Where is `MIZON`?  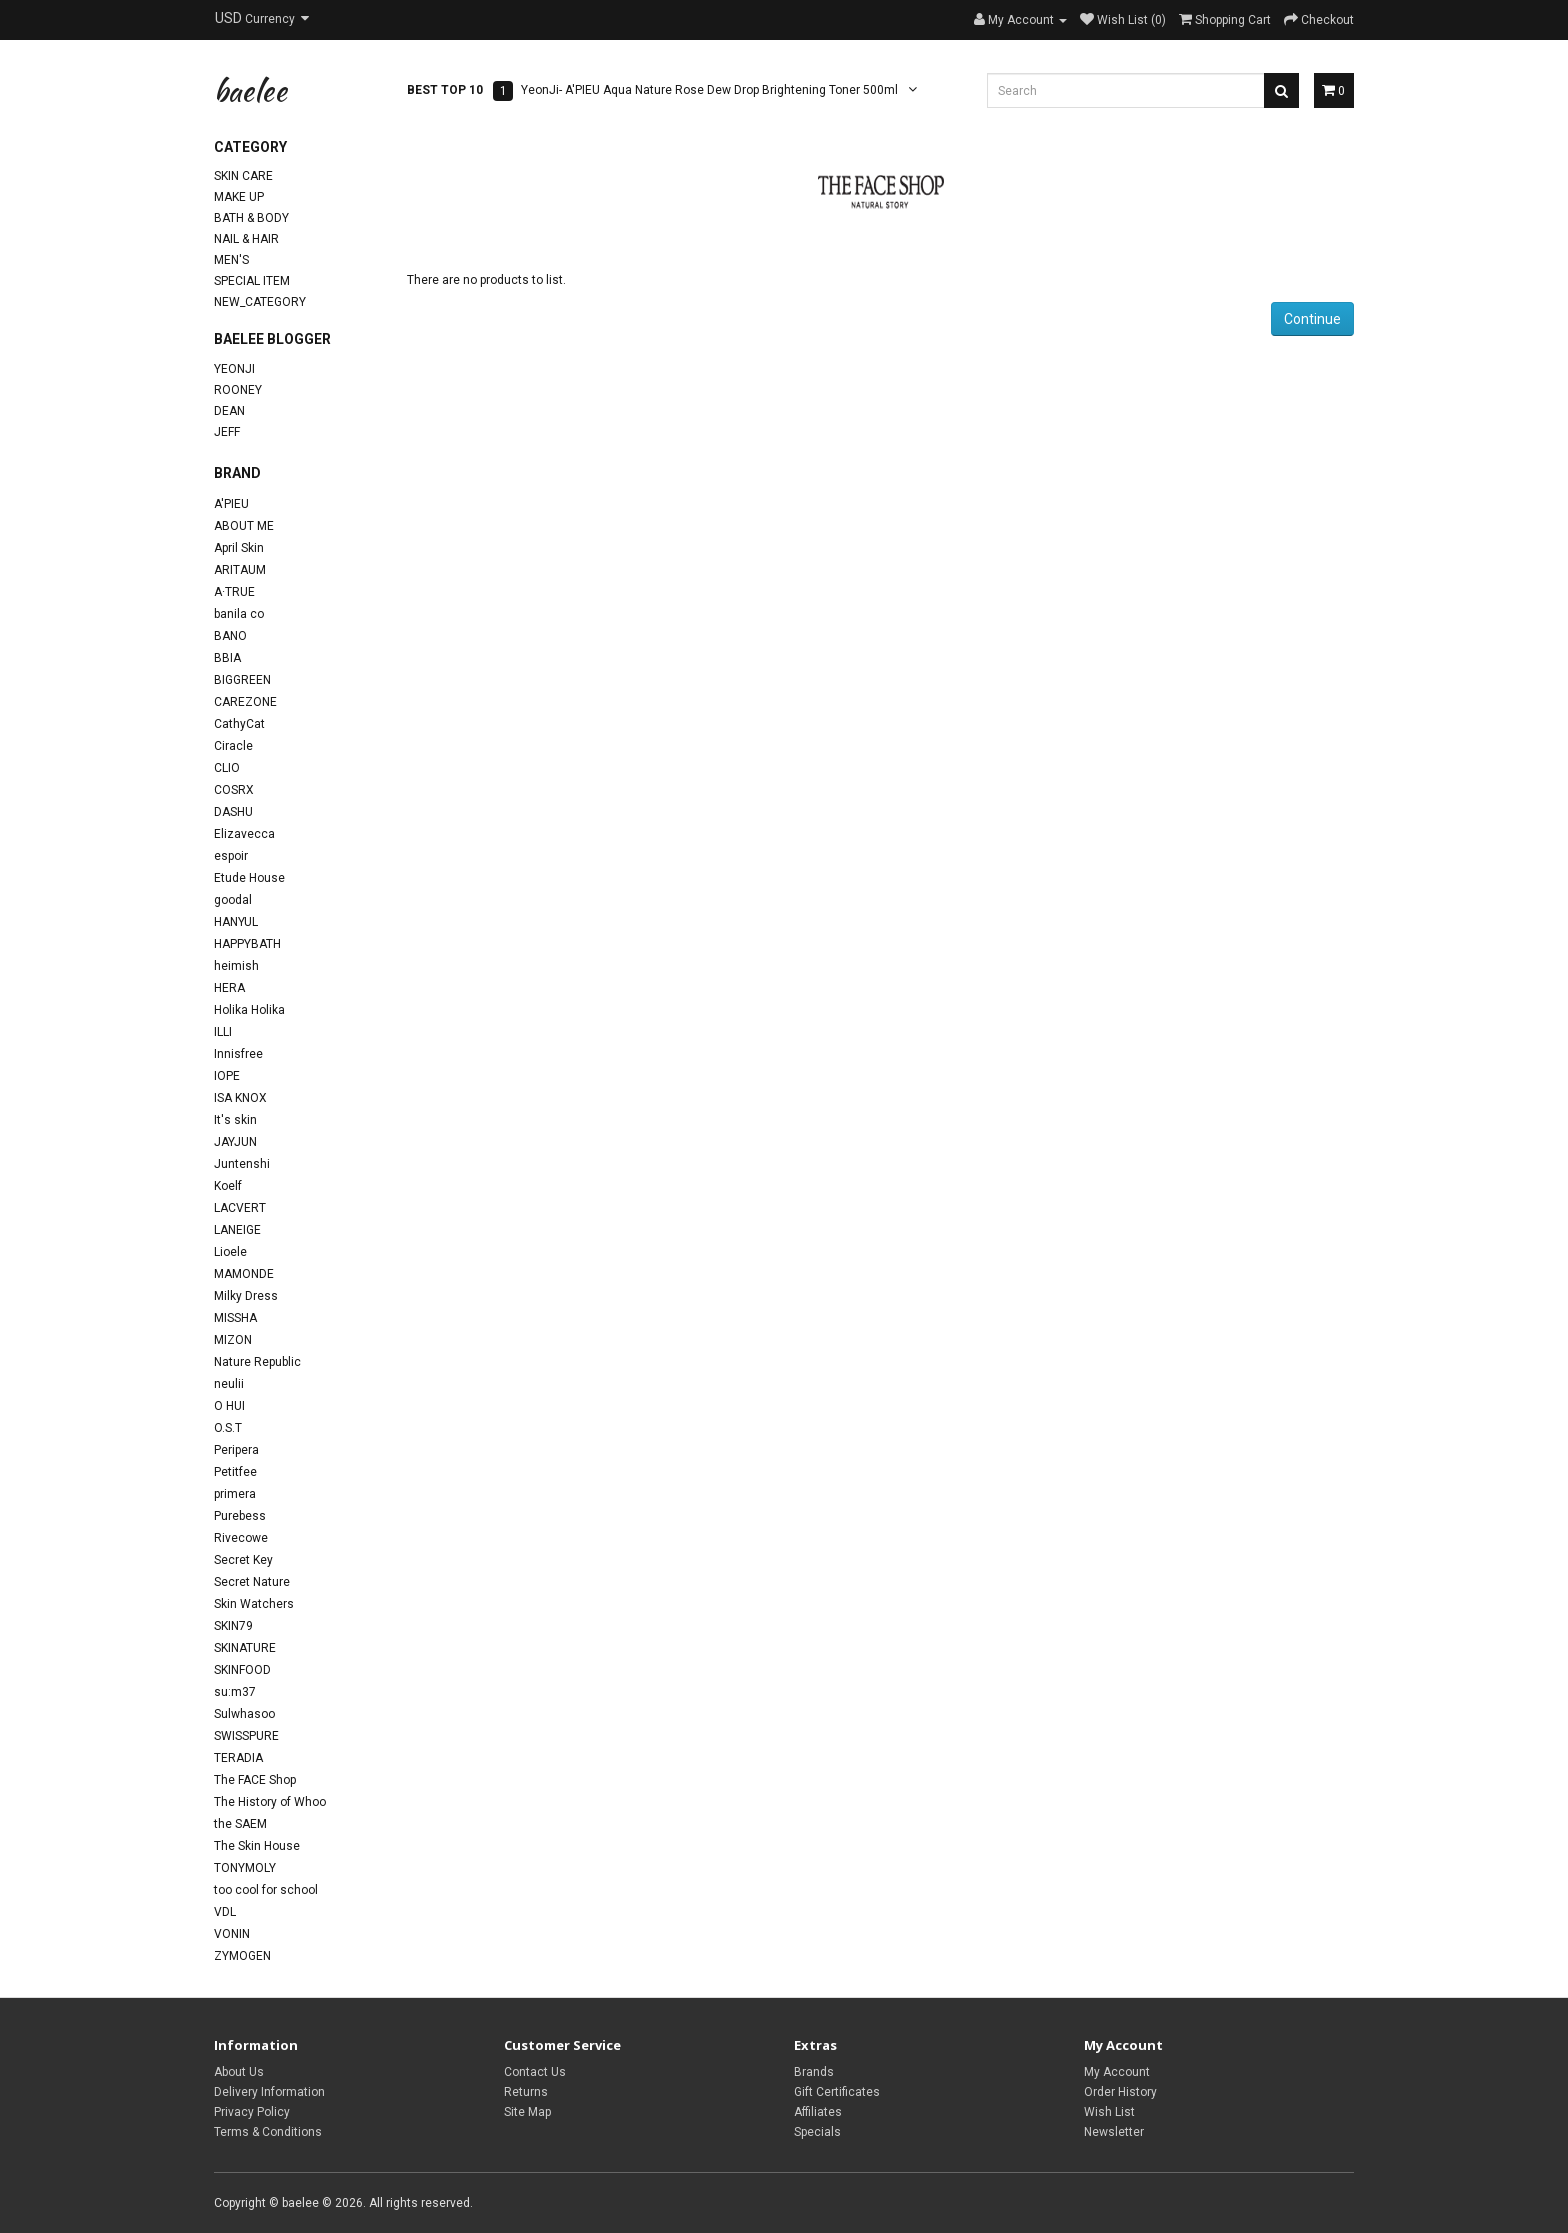
MIZON is located at coordinates (233, 1340).